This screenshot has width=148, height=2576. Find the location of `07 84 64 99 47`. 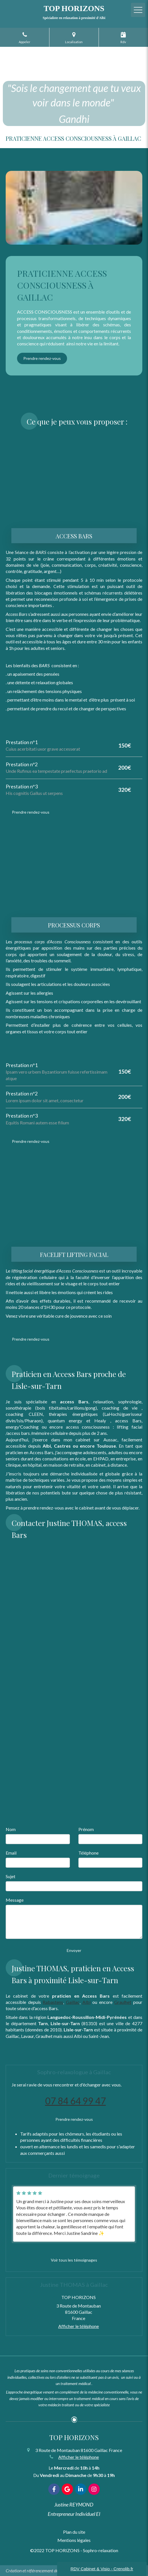

07 84 64 99 47 is located at coordinates (75, 2100).